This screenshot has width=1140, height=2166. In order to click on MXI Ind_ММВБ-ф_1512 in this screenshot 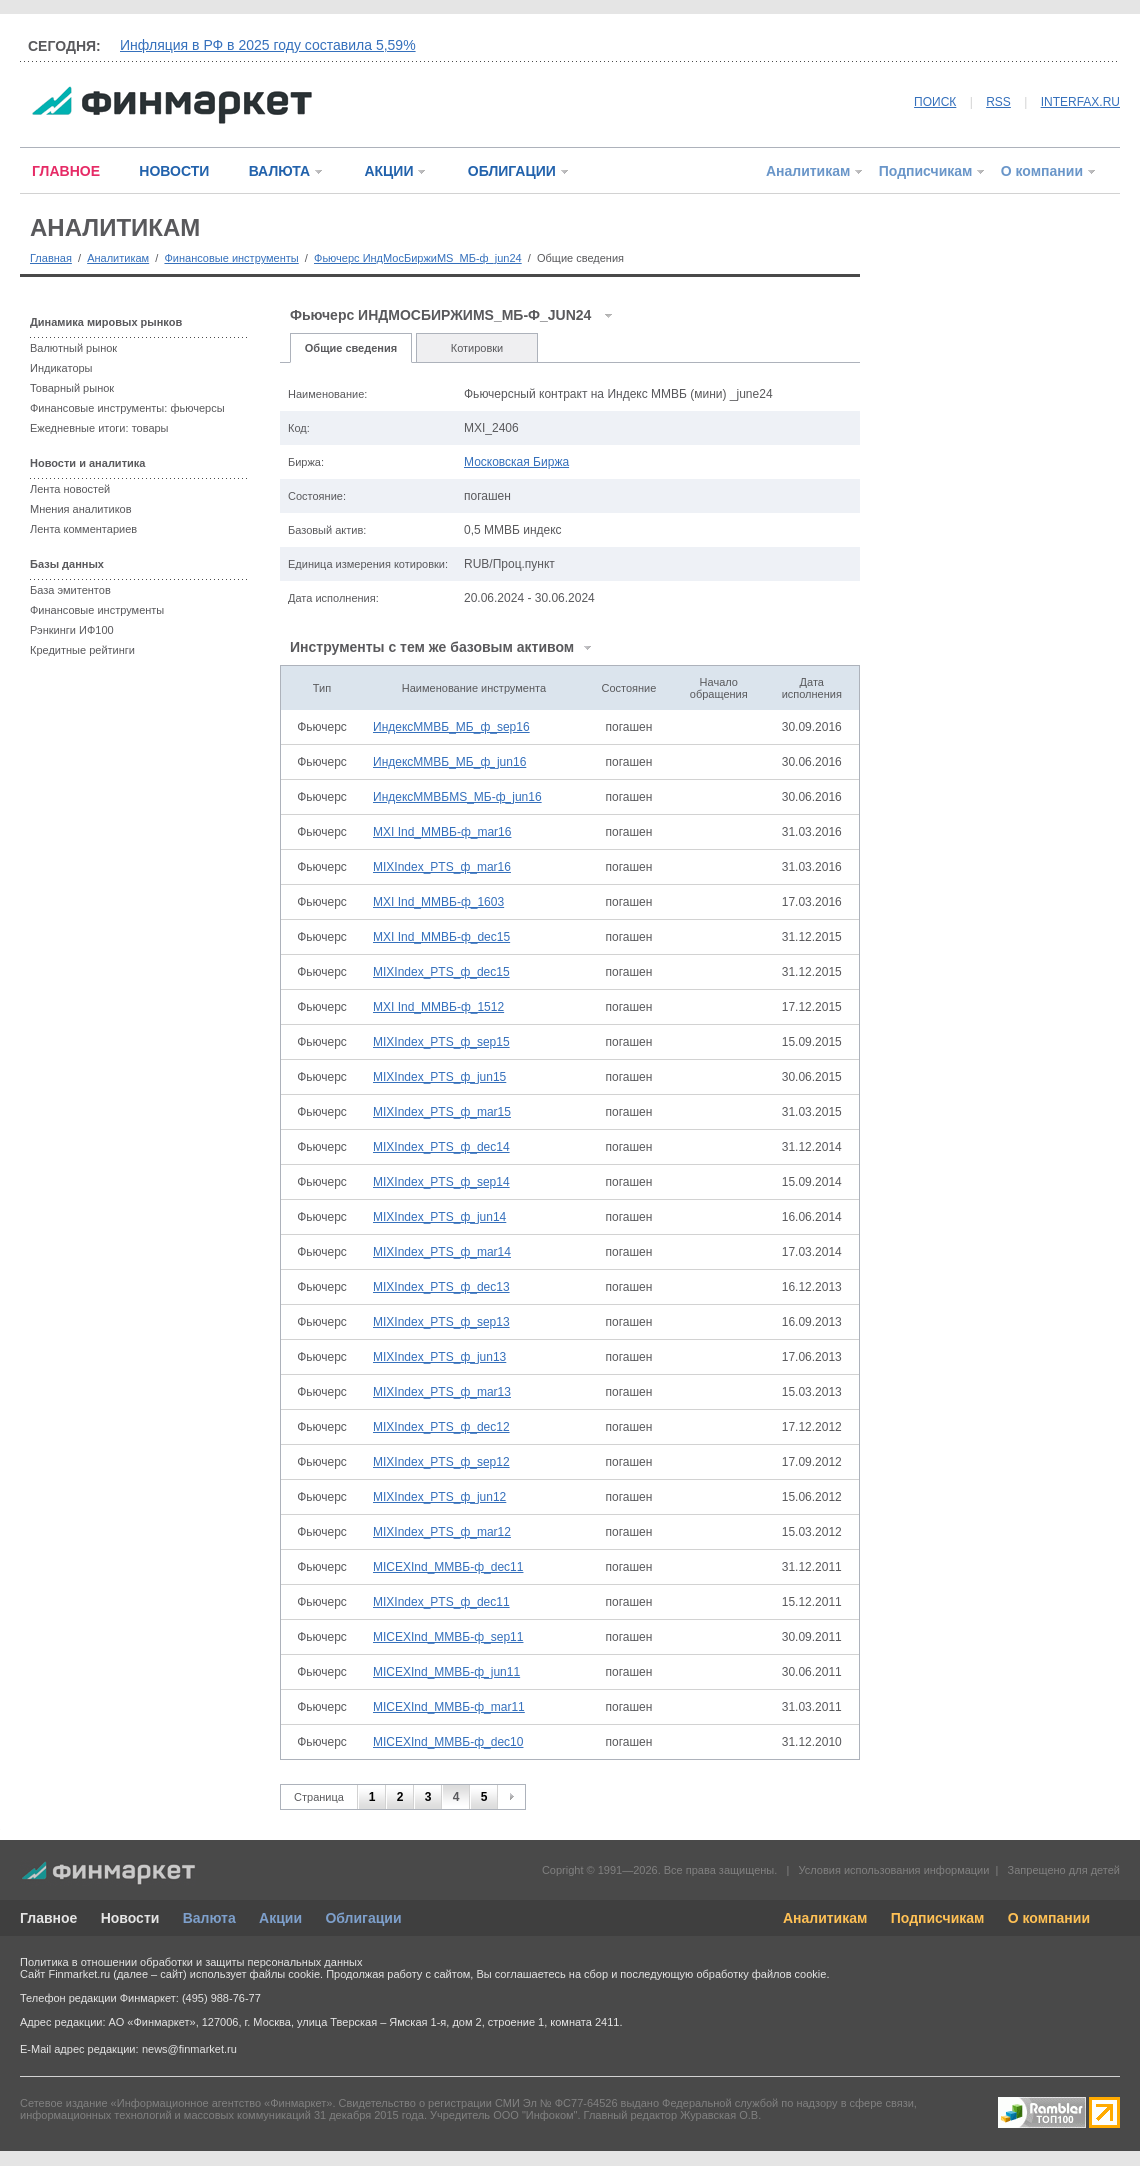, I will do `click(438, 1007)`.